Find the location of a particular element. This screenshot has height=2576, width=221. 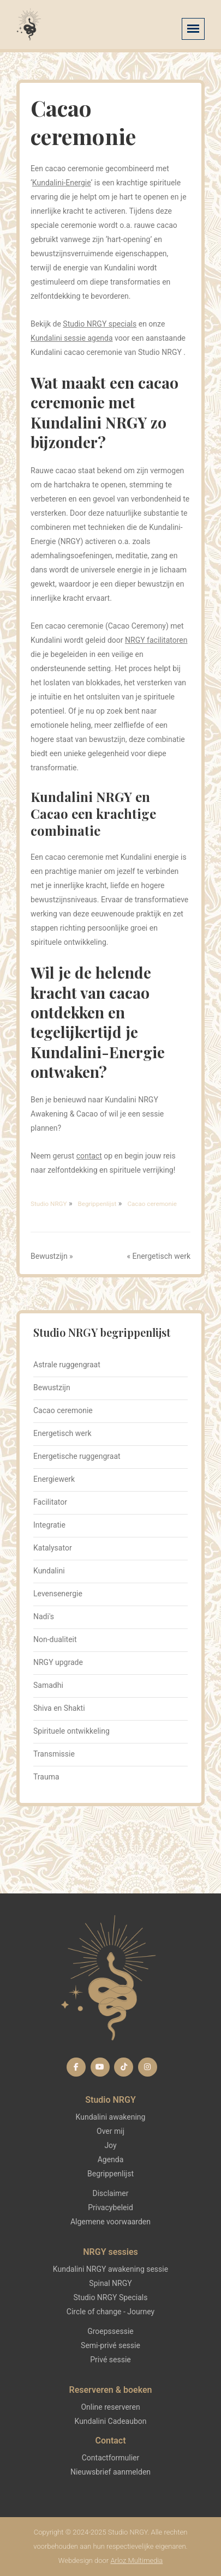

NRGY upgrade is located at coordinates (58, 1662).